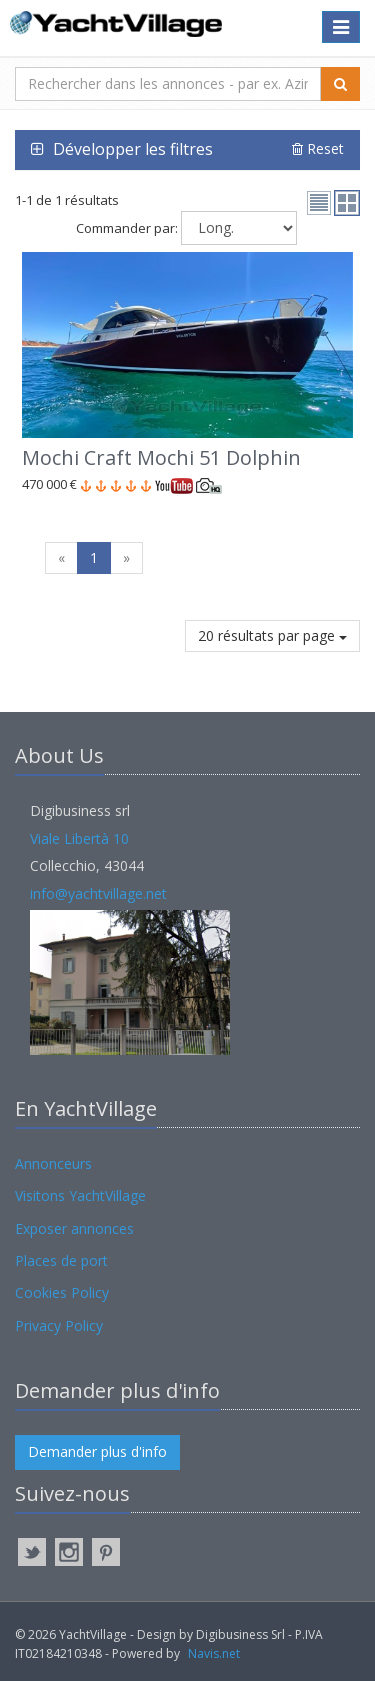 The width and height of the screenshot is (375, 1681). Describe the element at coordinates (97, 1451) in the screenshot. I see `Demander plus d'info` at that location.